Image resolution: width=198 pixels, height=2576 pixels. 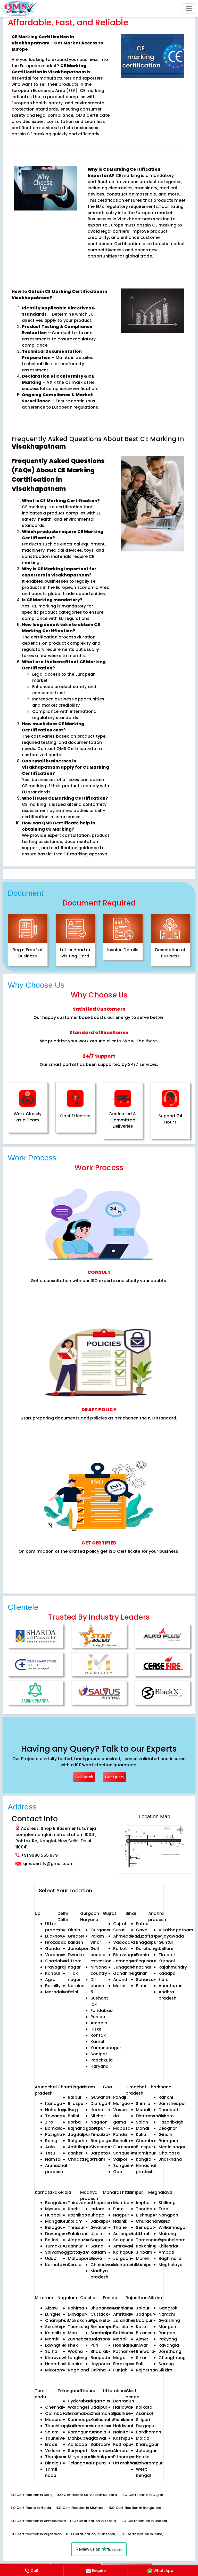 What do you see at coordinates (147, 2451) in the screenshot?
I see `Jalpaiguri` at bounding box center [147, 2451].